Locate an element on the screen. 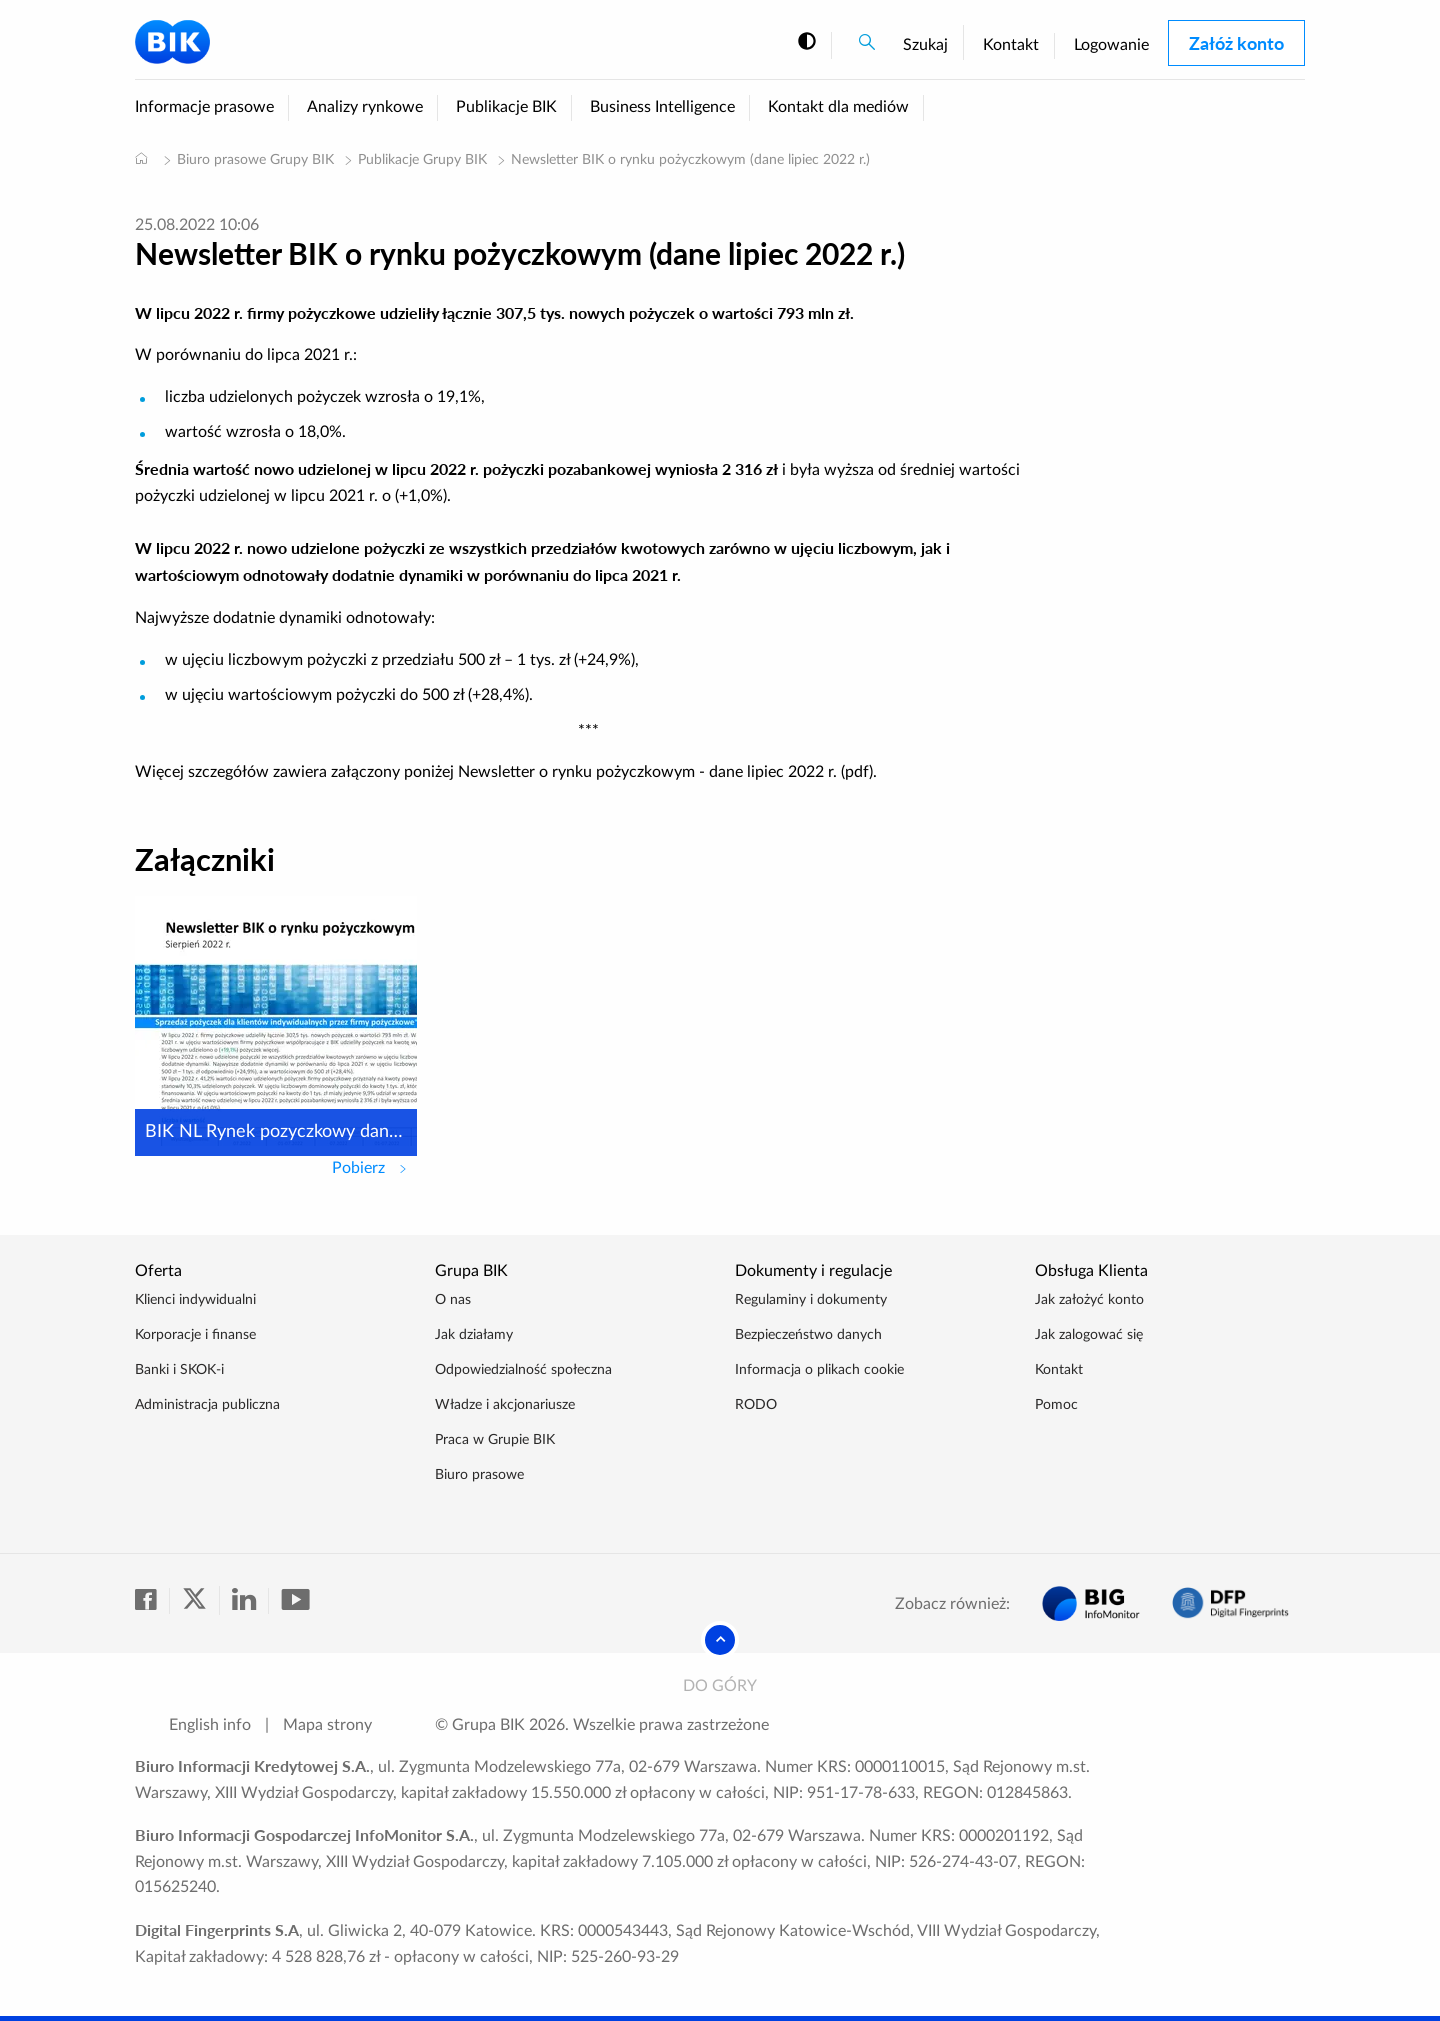  Praca w Grupie BIK is located at coordinates (495, 1440).